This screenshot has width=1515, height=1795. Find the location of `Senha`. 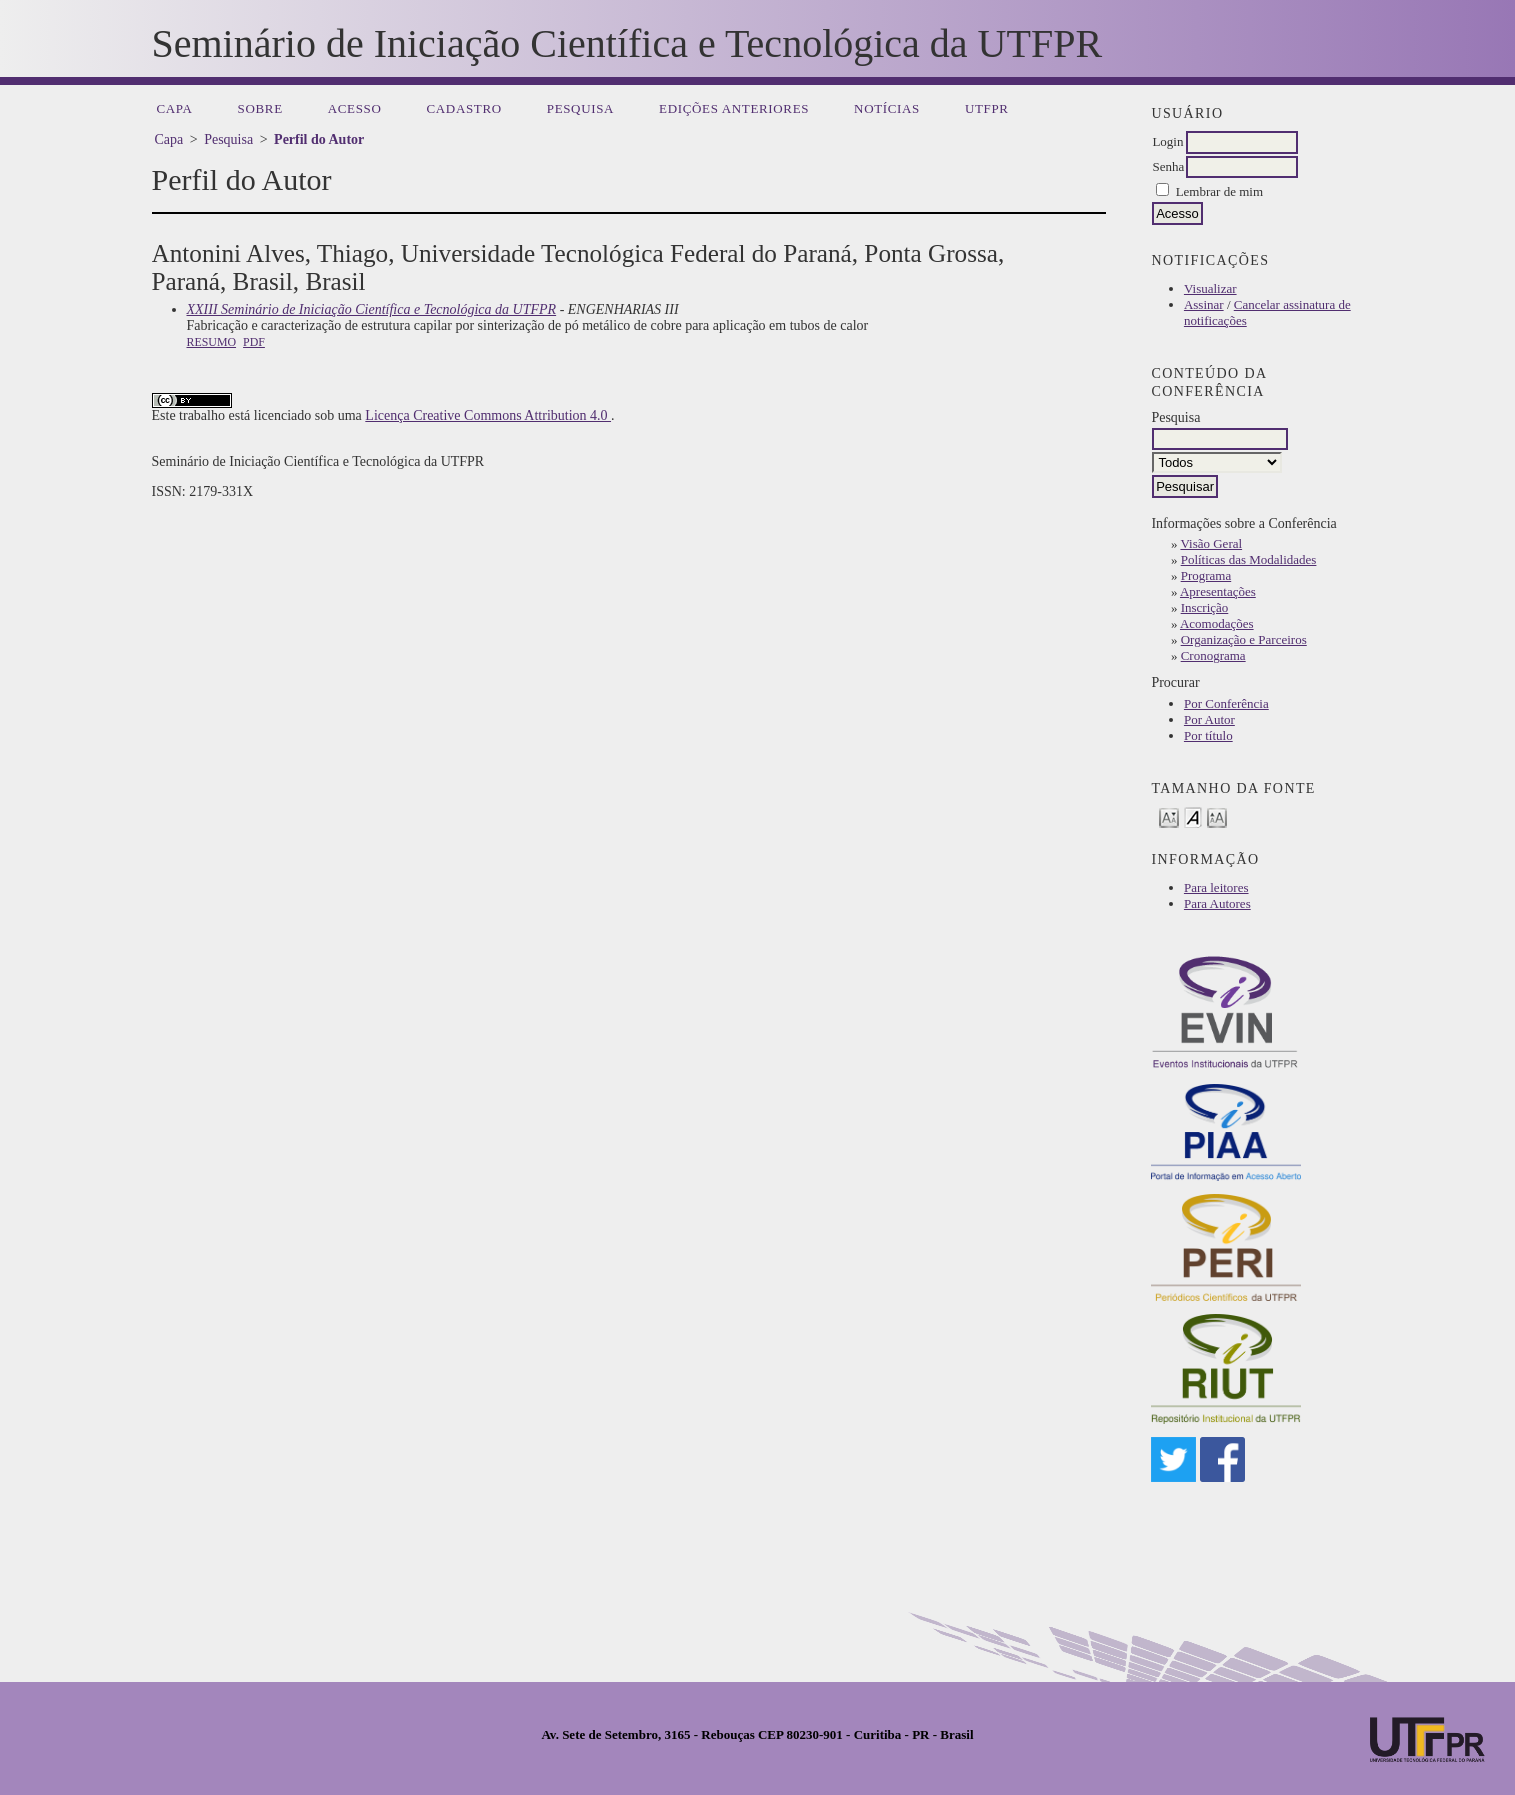

Senha is located at coordinates (1168, 166).